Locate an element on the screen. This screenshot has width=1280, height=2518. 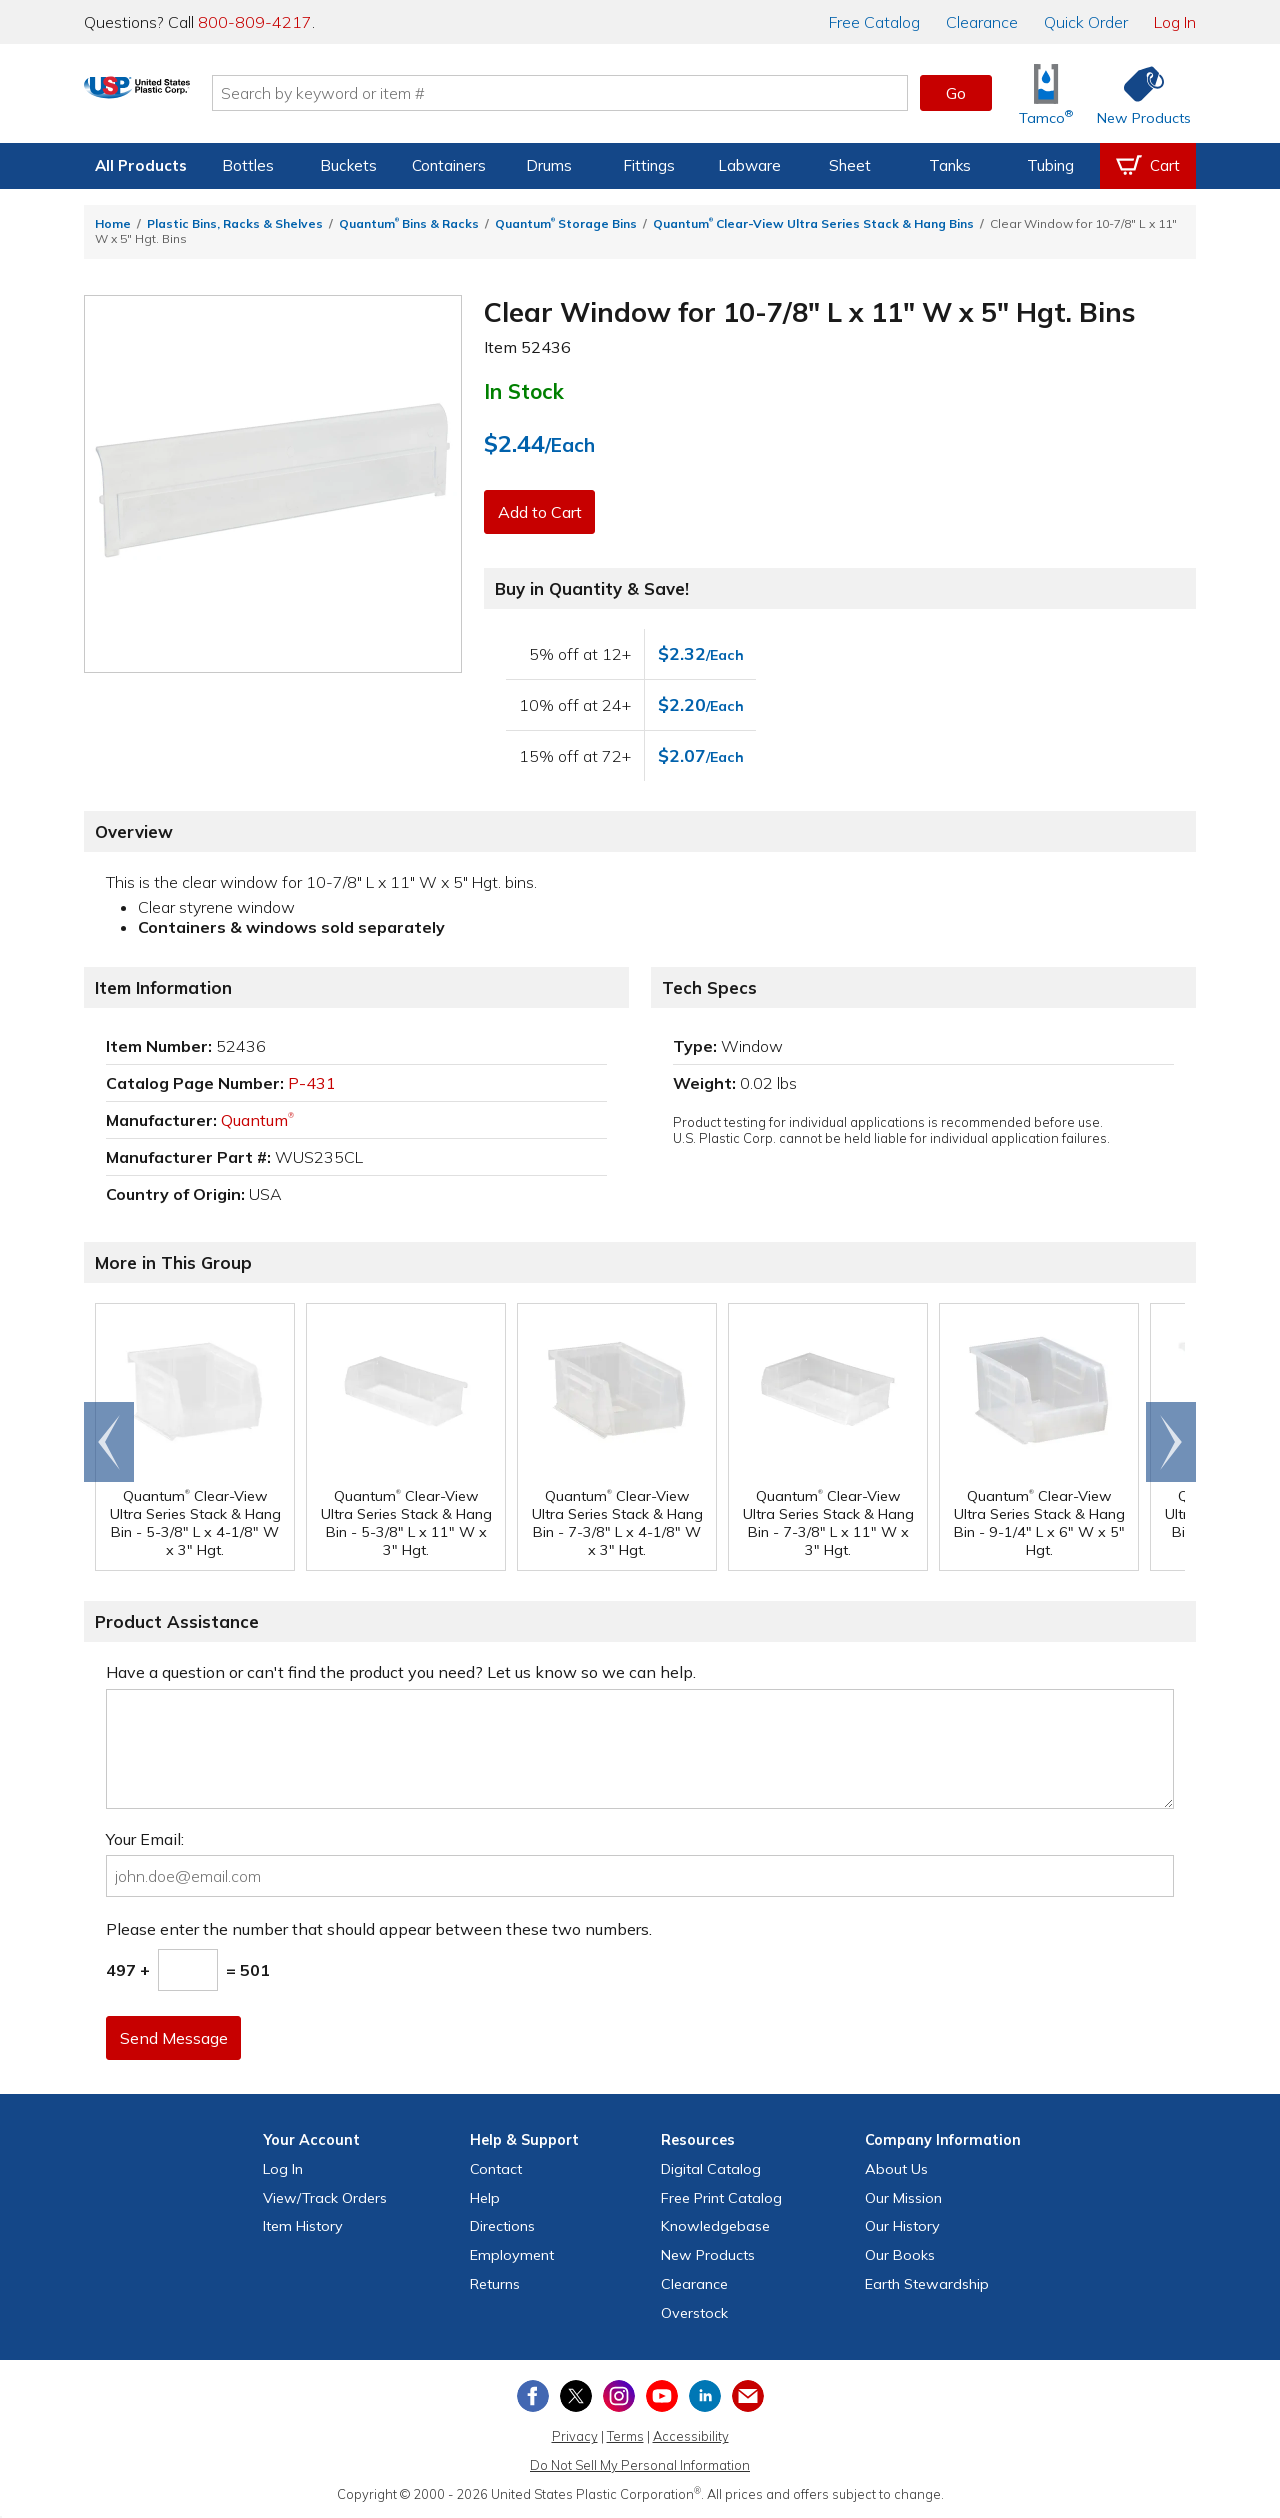
Add to Cart [button] is located at coordinates (543, 512).